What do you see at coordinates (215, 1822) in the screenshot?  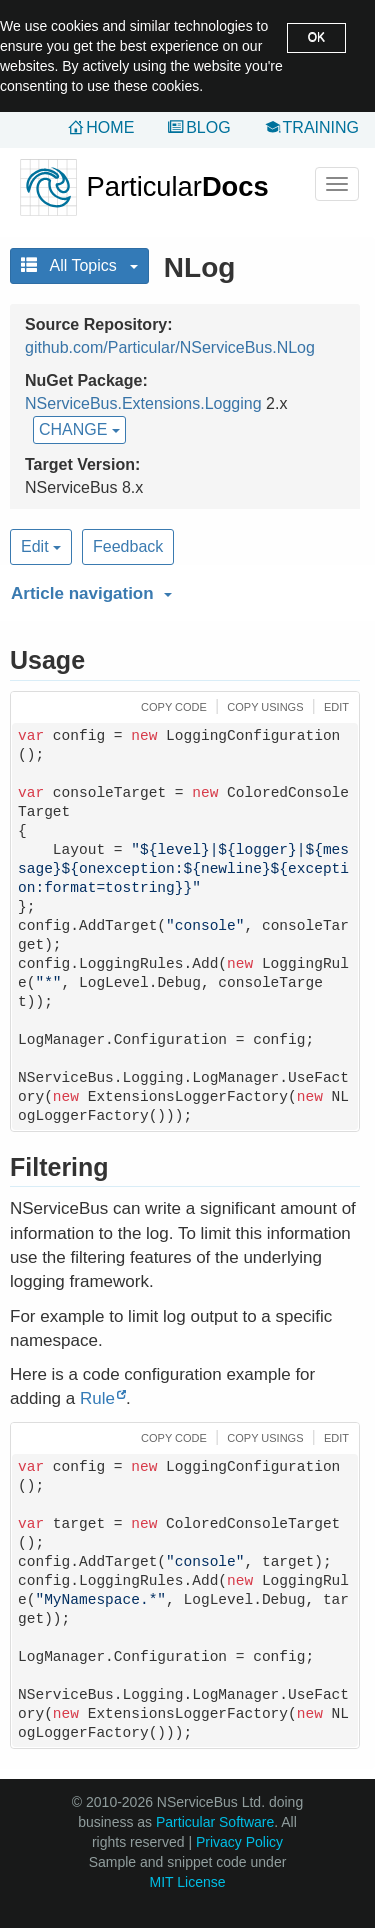 I see `Particular Software` at bounding box center [215, 1822].